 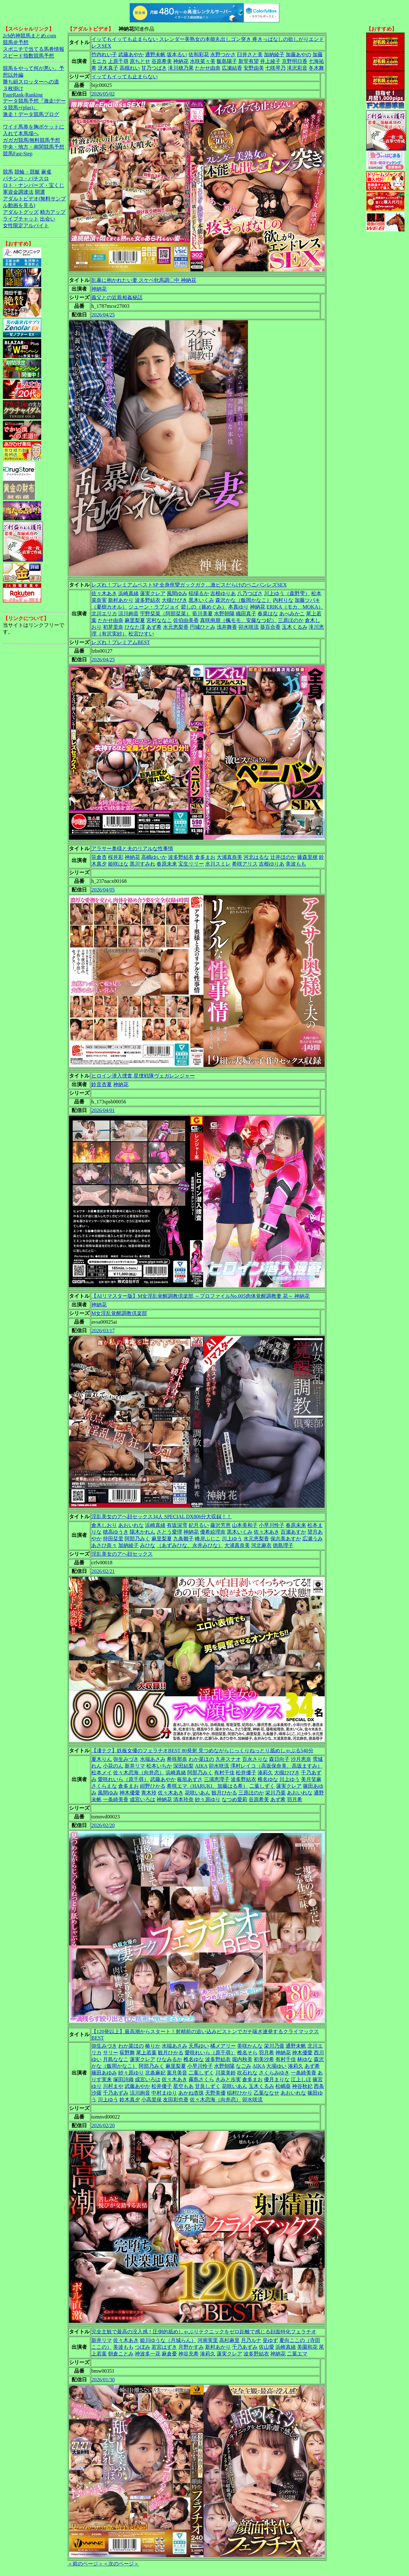 I want to click on 滝沢彩音, so click(x=297, y=68).